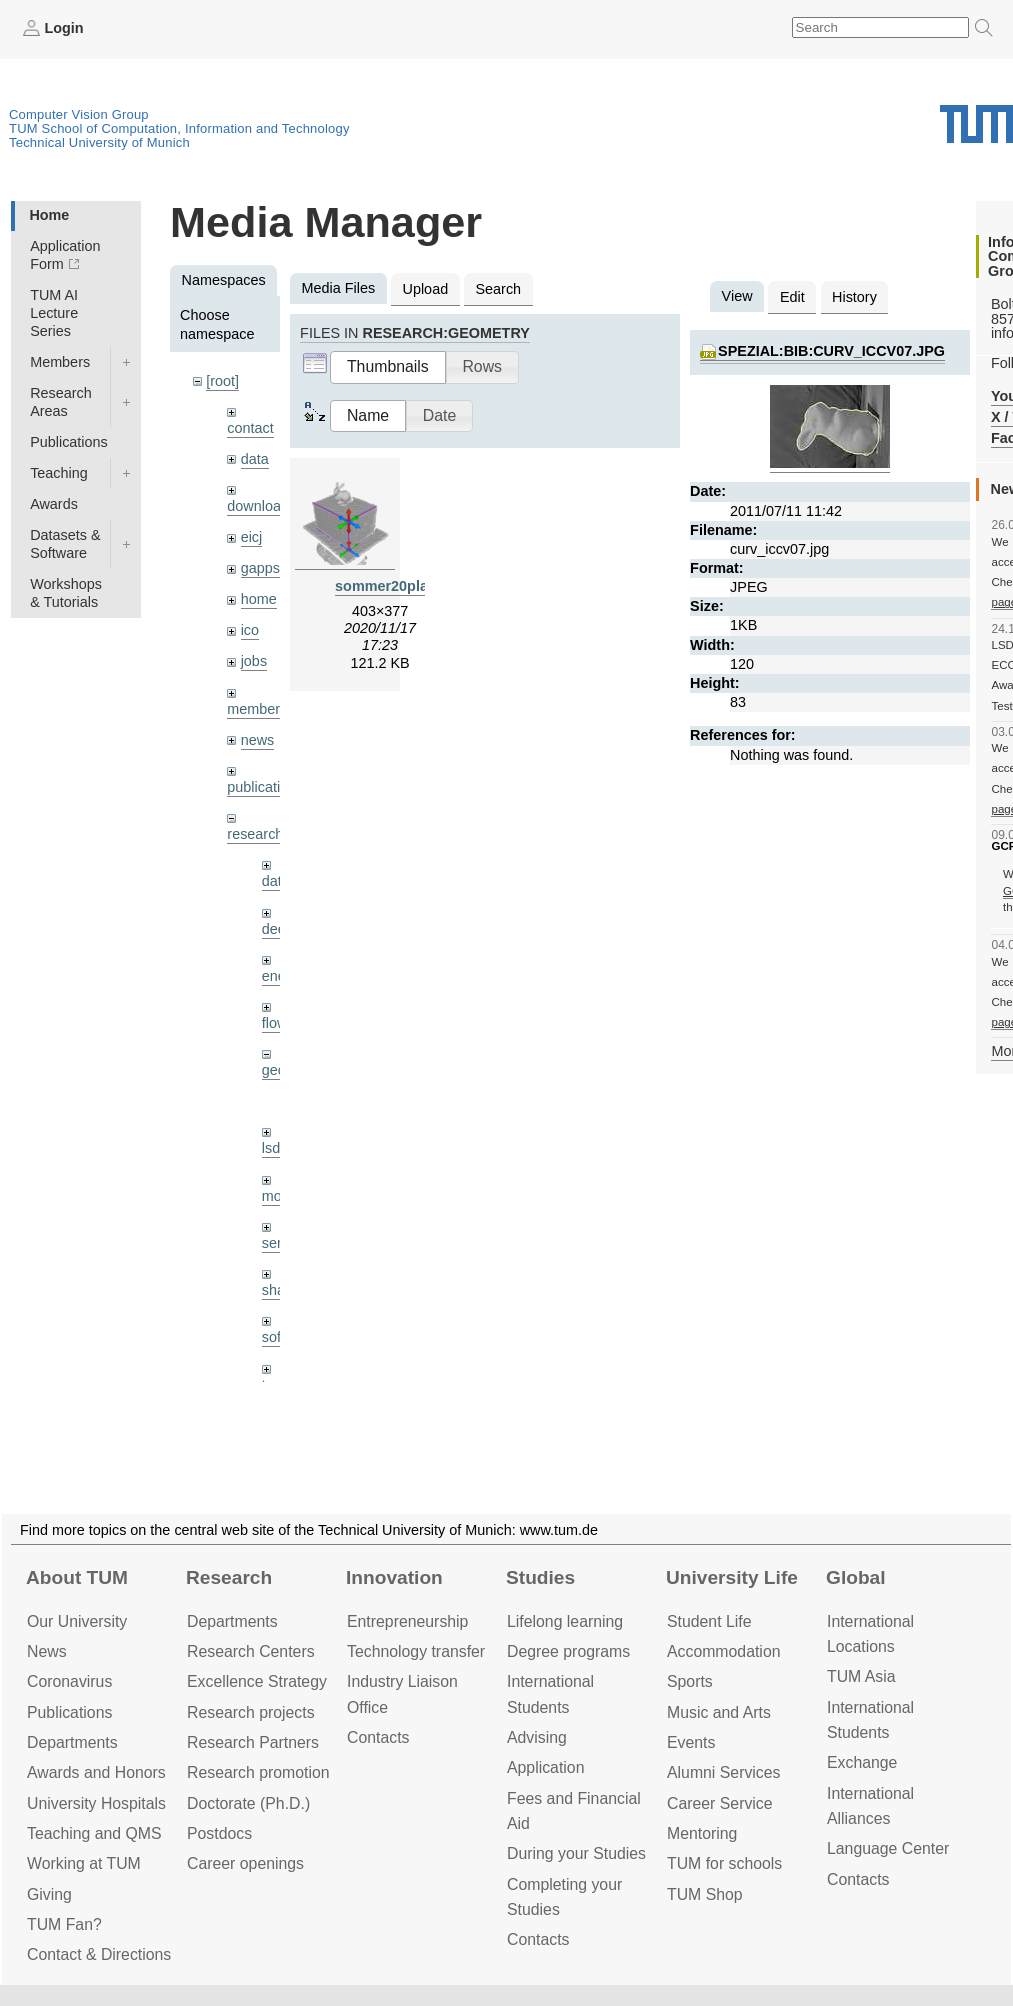 The width and height of the screenshot is (1013, 2006). I want to click on Exchange, so click(862, 1762).